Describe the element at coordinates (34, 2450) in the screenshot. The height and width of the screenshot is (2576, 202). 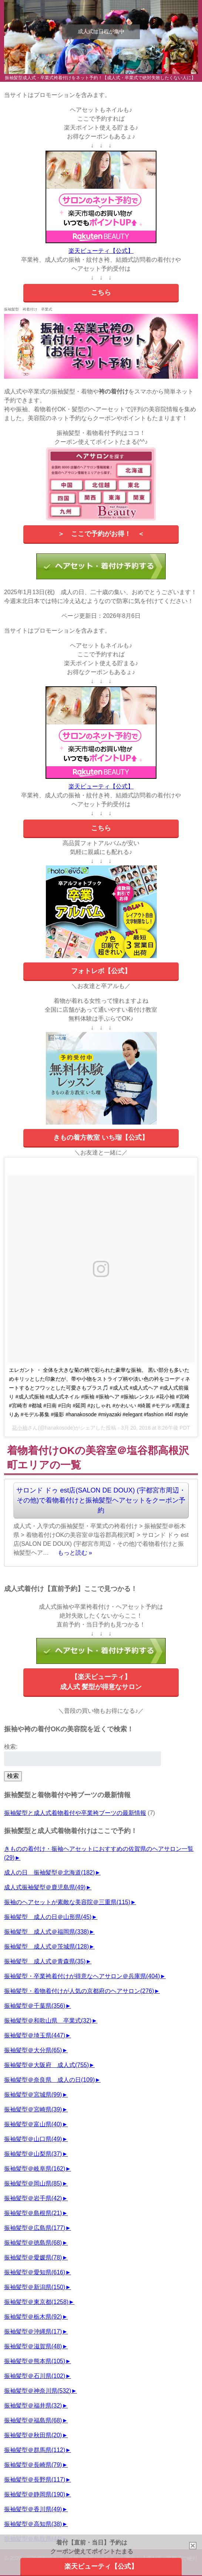
I see `振袖髪型＠群馬県` at that location.